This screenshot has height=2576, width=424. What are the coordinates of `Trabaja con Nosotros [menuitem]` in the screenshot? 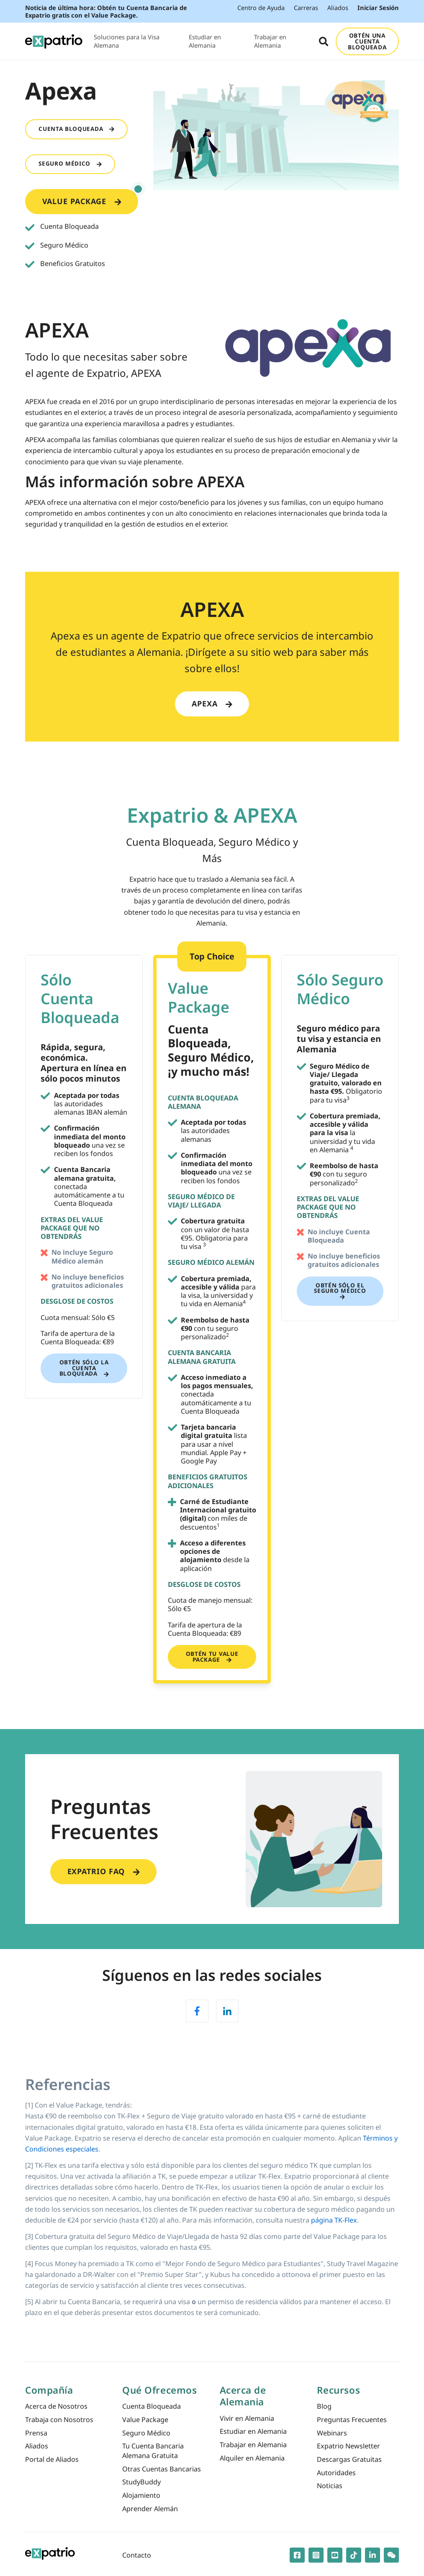 It's located at (59, 2419).